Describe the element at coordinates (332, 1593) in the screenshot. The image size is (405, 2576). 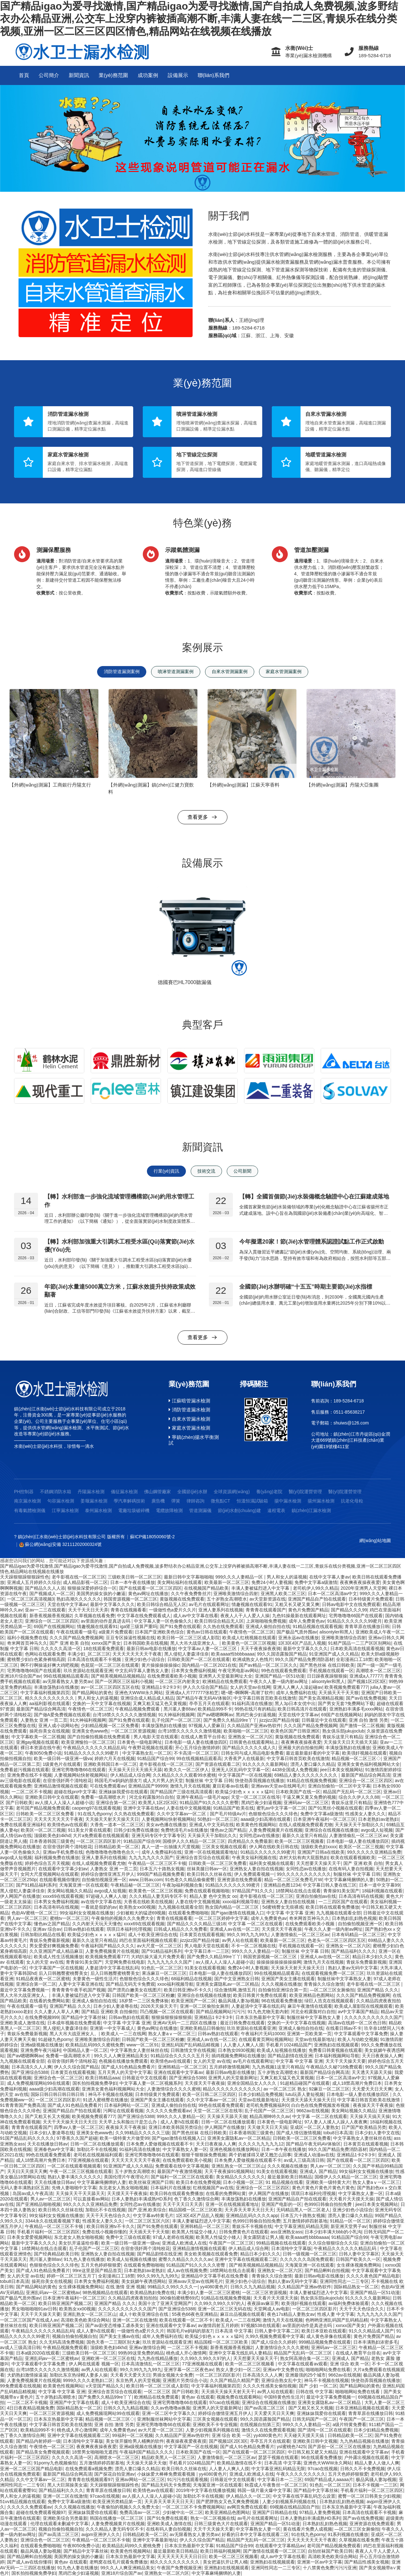
I see `日本一区二区高清av中文` at that location.